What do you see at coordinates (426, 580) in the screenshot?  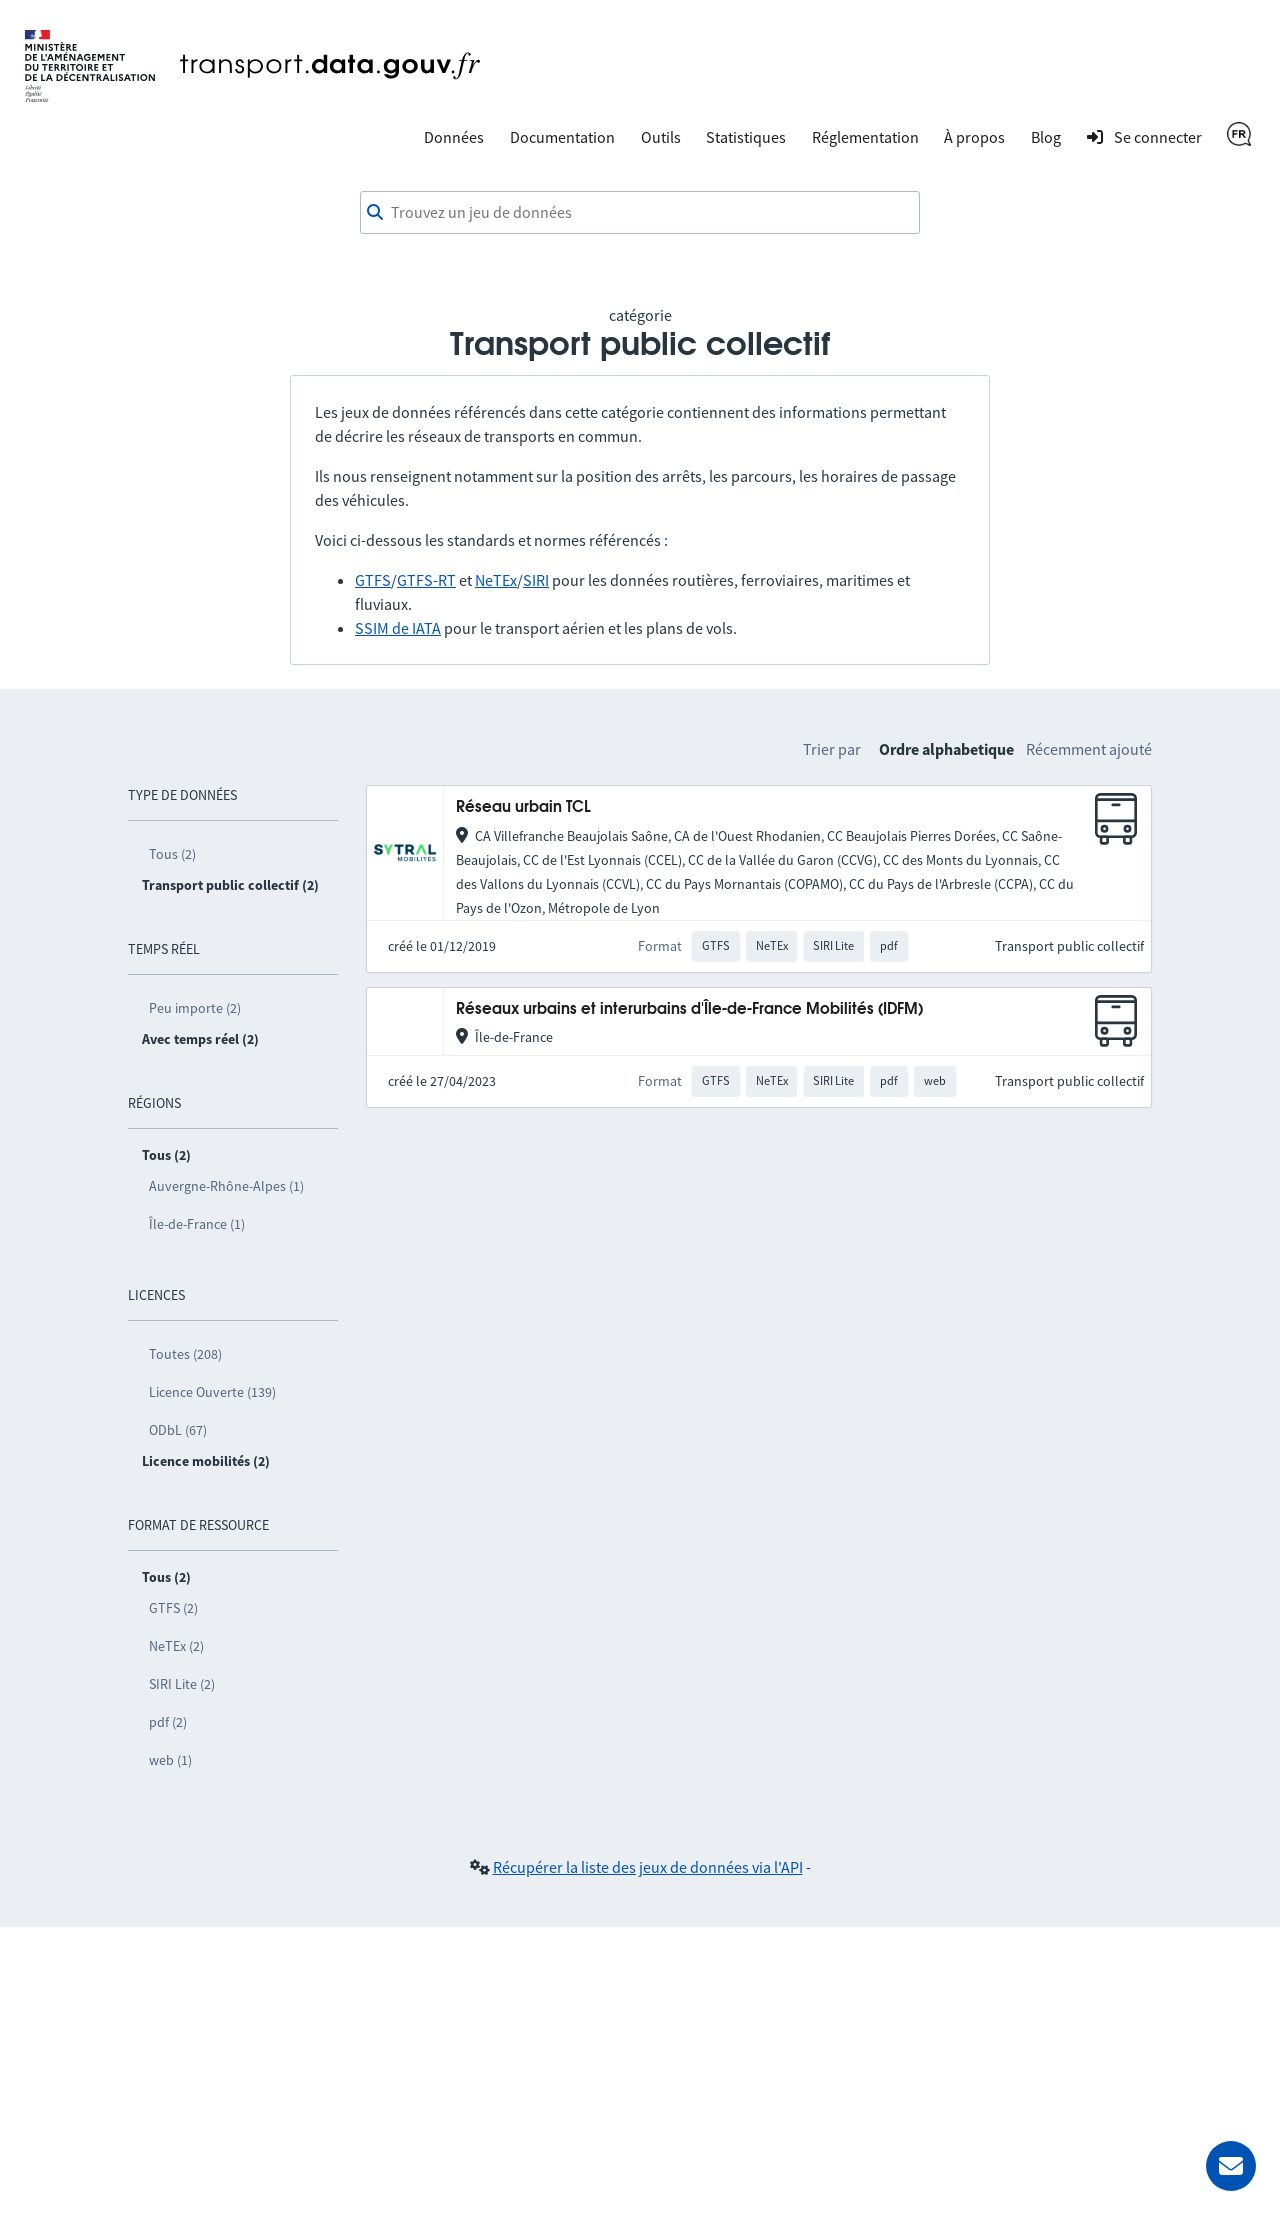 I see `GTFS-RT` at bounding box center [426, 580].